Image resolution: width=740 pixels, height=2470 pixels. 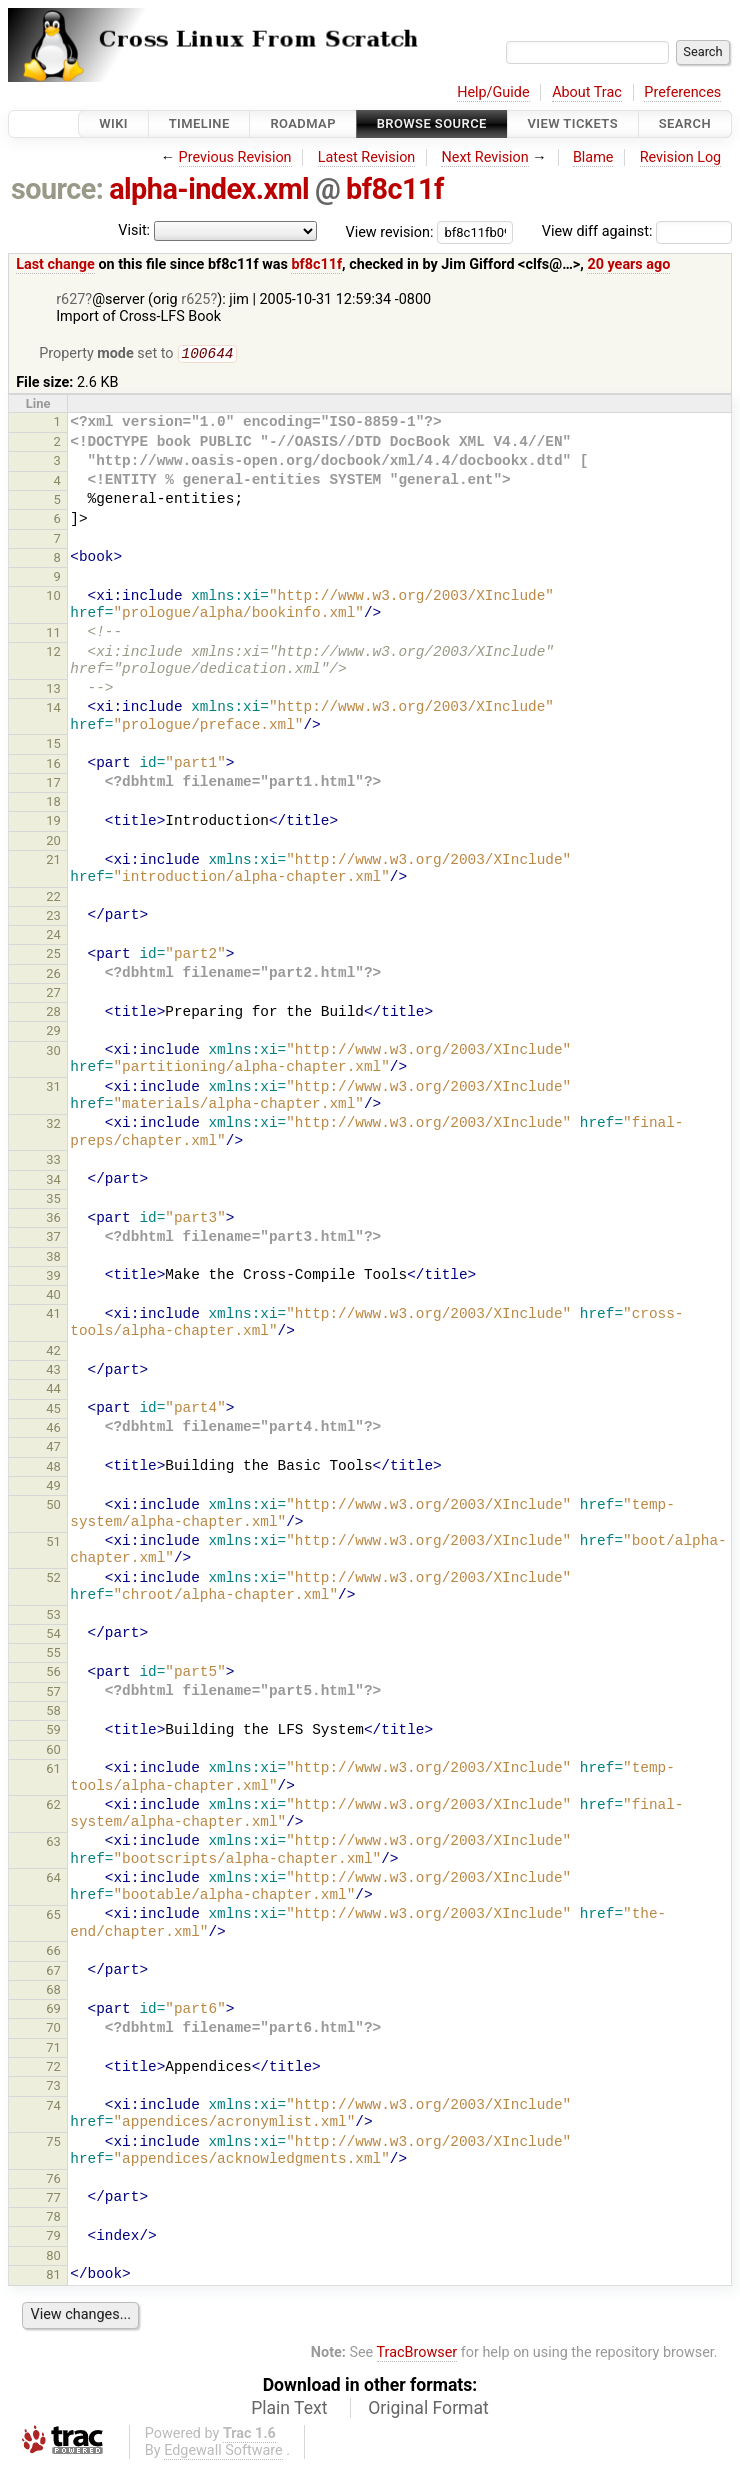 What do you see at coordinates (53, 1806) in the screenshot?
I see `62` at bounding box center [53, 1806].